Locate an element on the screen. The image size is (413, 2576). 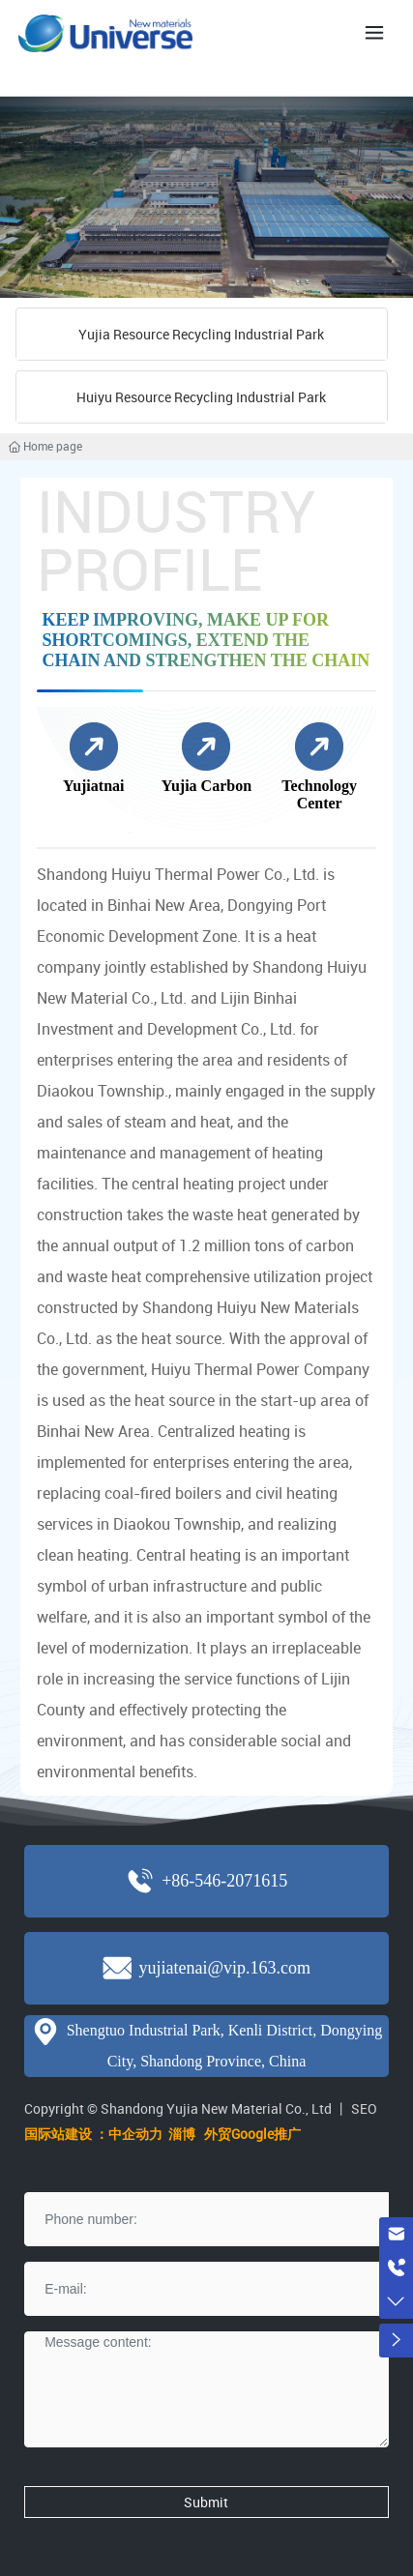
Yujiatnai is located at coordinates (93, 785).